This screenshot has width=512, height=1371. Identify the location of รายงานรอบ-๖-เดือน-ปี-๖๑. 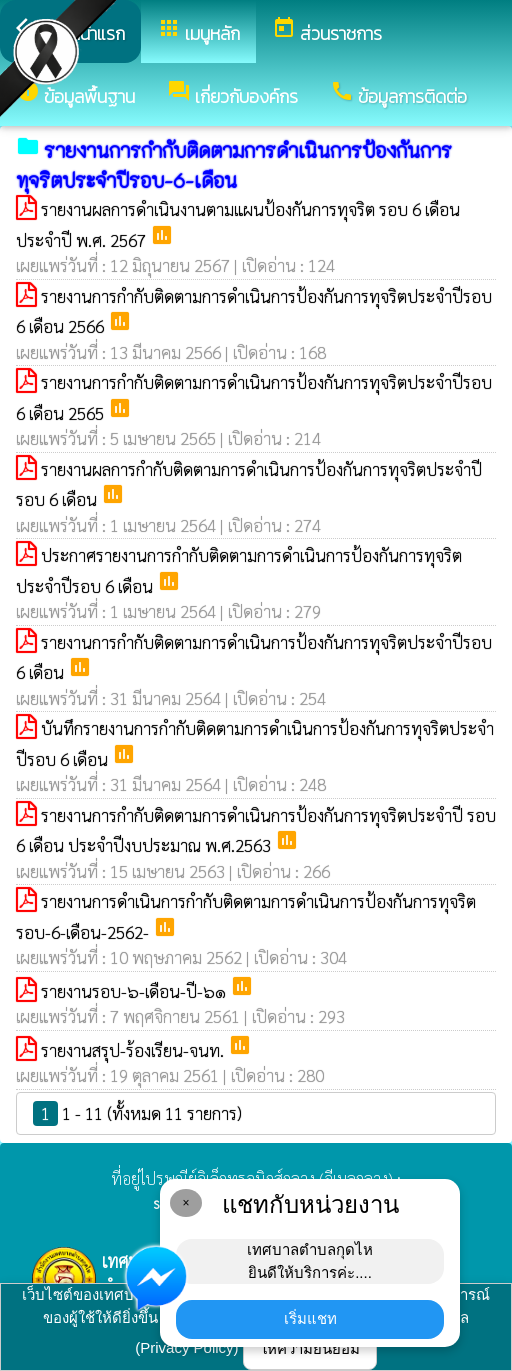
(135, 991).